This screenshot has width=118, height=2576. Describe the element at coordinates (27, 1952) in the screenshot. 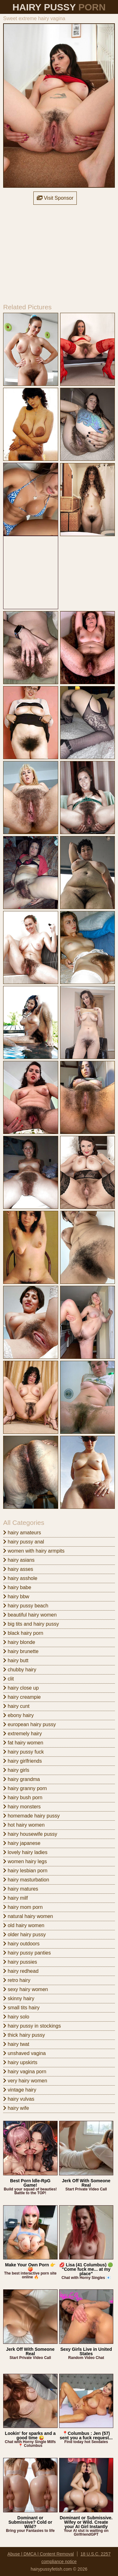

I see `hairy pussy panties` at that location.